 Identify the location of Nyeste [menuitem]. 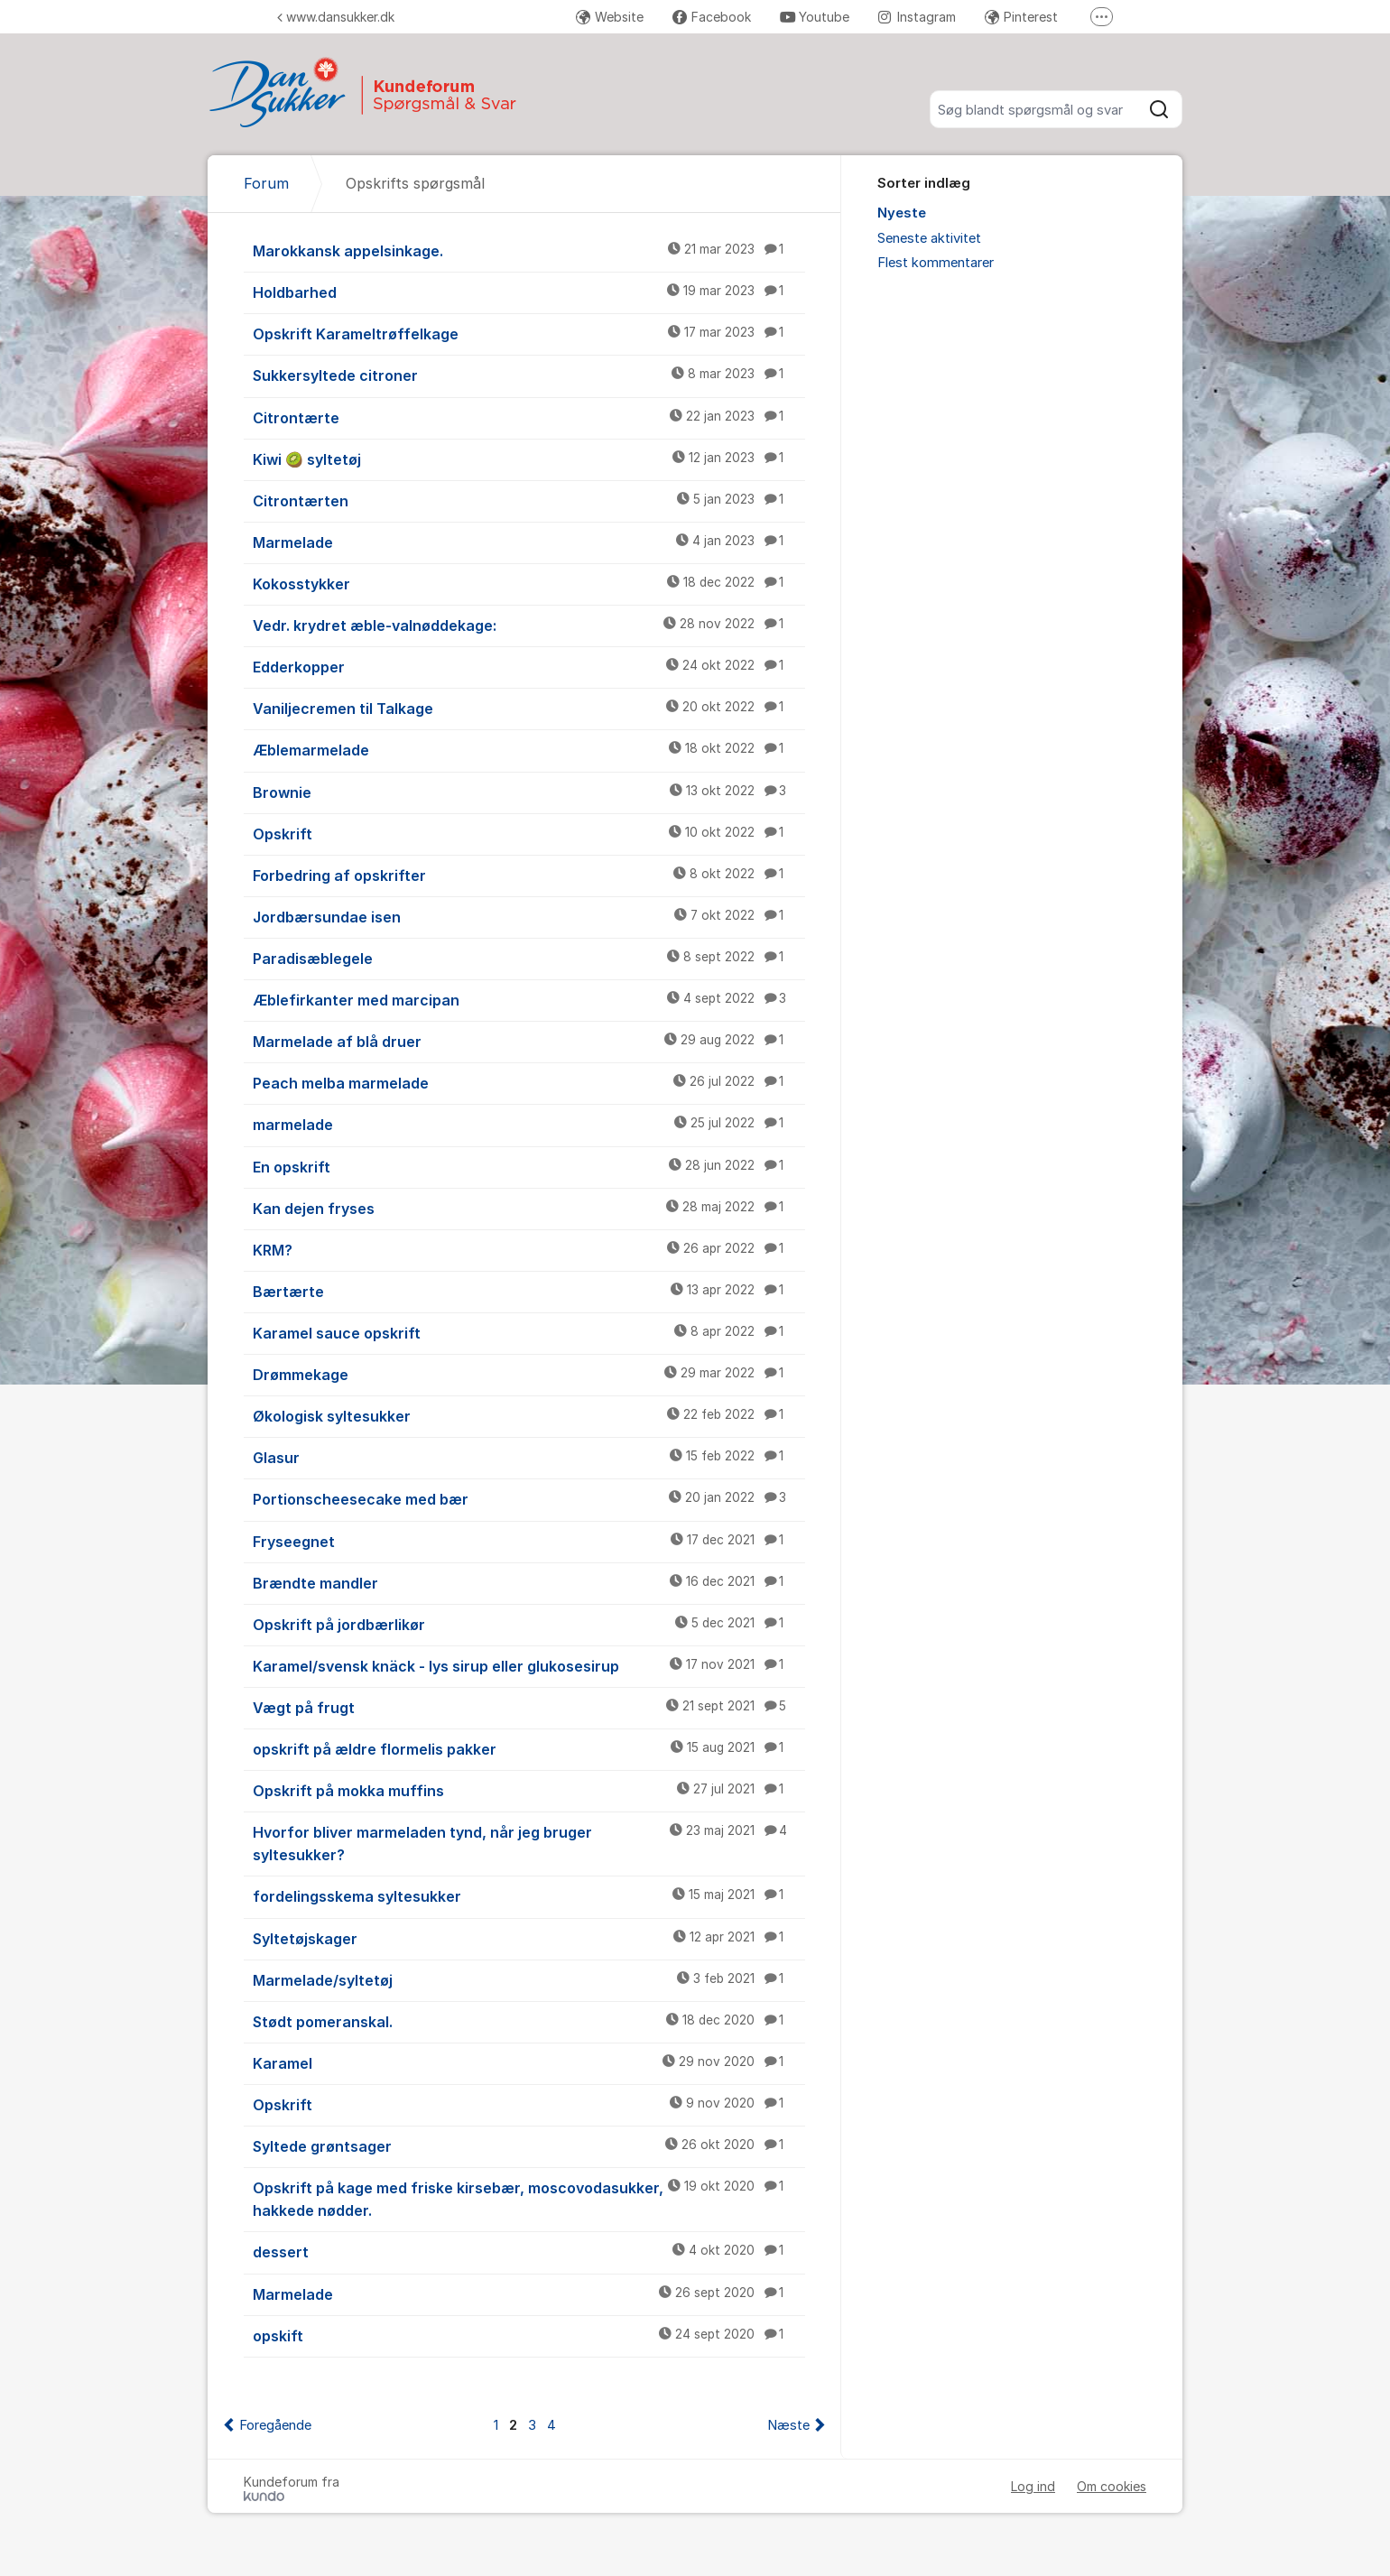
(901, 213).